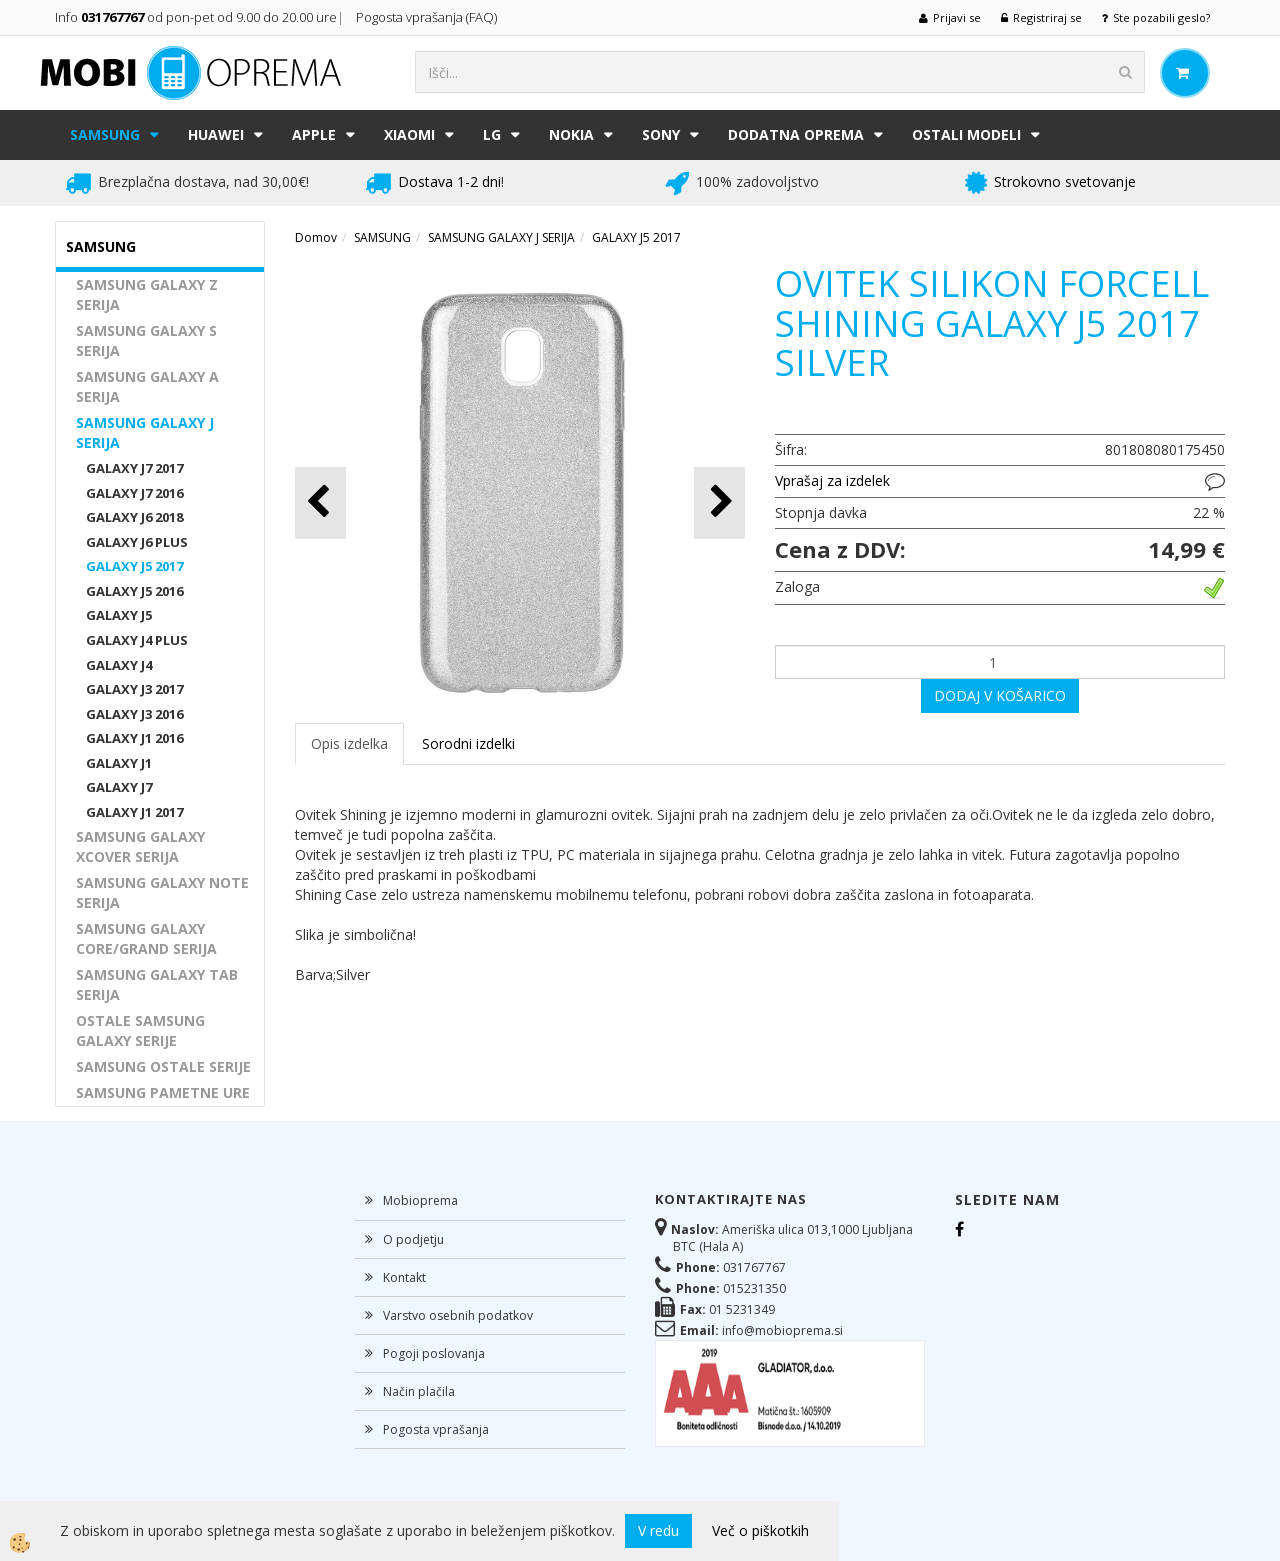 The image size is (1280, 1561). What do you see at coordinates (162, 892) in the screenshot?
I see `SAMSUNG GALAXY NOTE SERIJA` at bounding box center [162, 892].